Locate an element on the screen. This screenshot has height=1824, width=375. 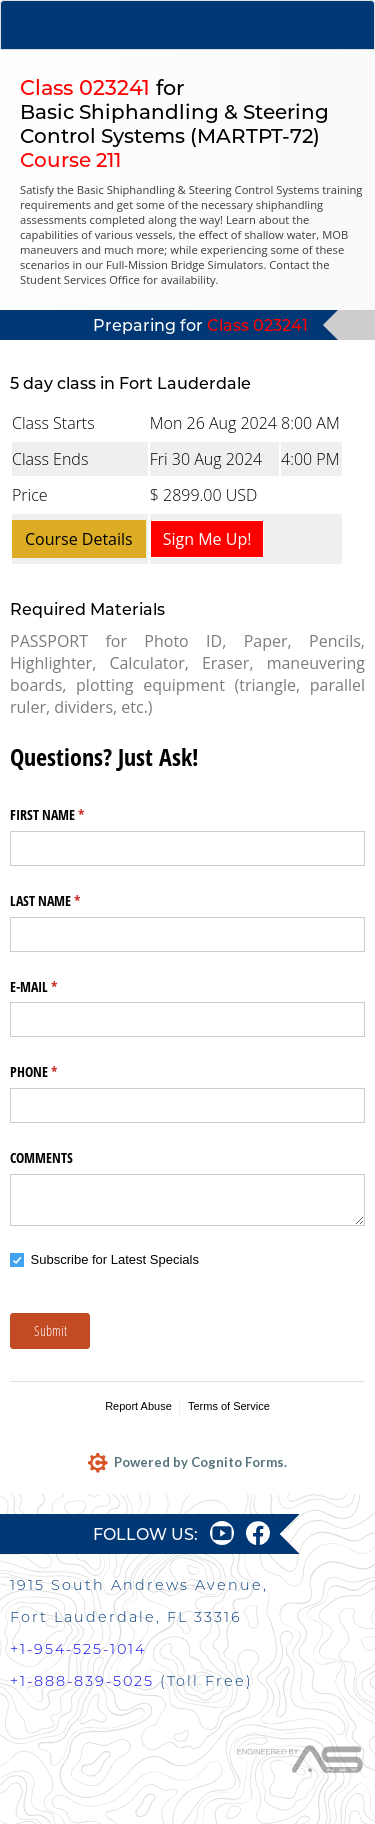
Course Details is located at coordinates (79, 539).